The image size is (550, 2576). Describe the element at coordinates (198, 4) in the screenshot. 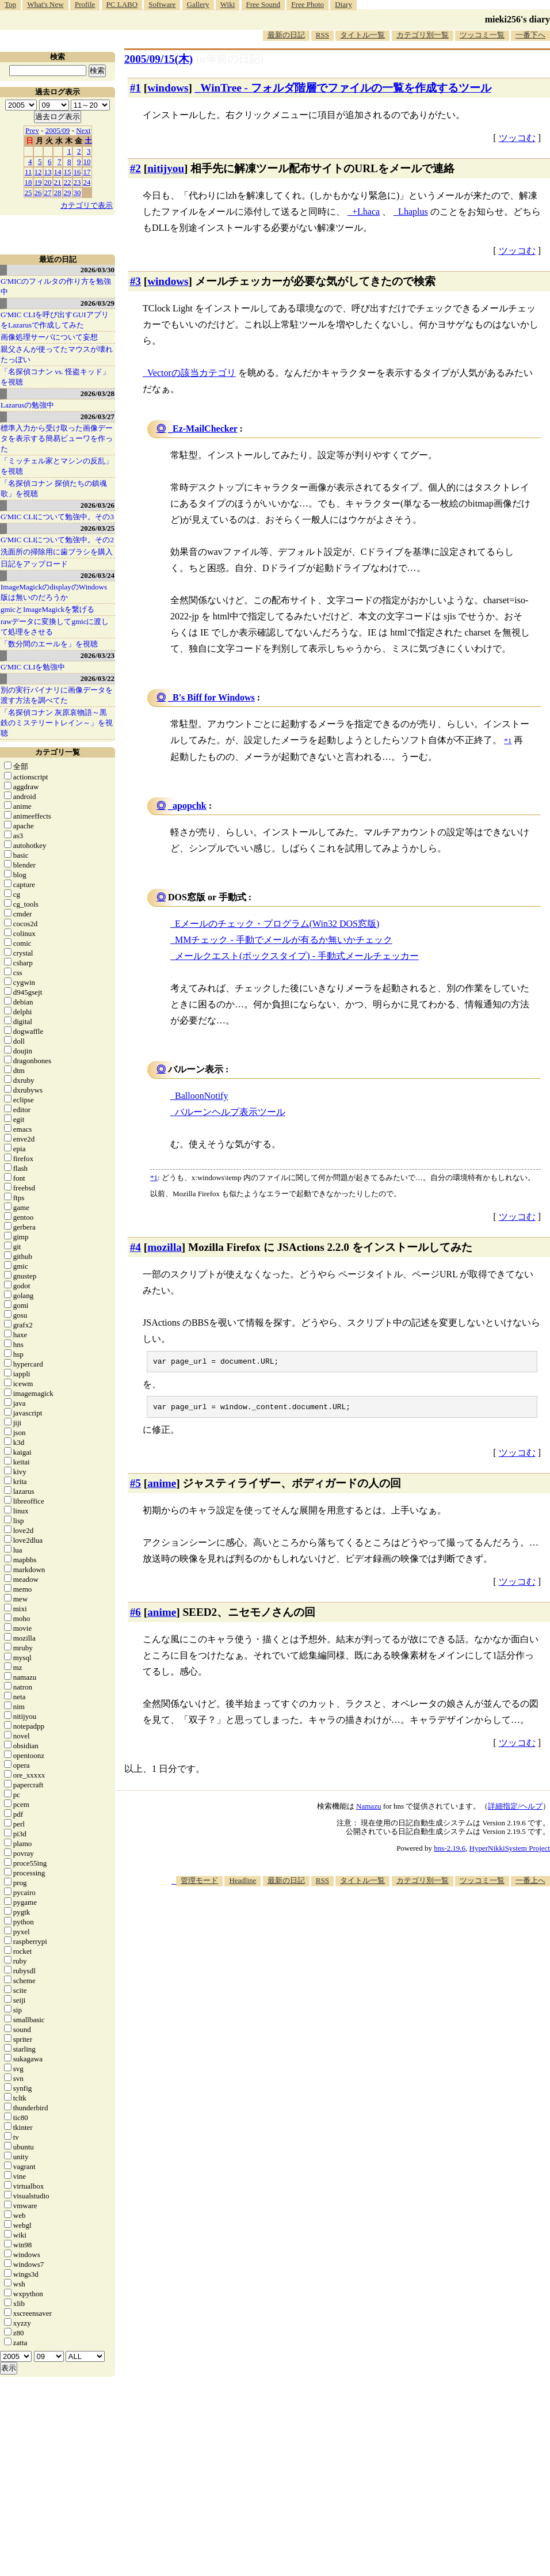

I see `Gallery` at that location.